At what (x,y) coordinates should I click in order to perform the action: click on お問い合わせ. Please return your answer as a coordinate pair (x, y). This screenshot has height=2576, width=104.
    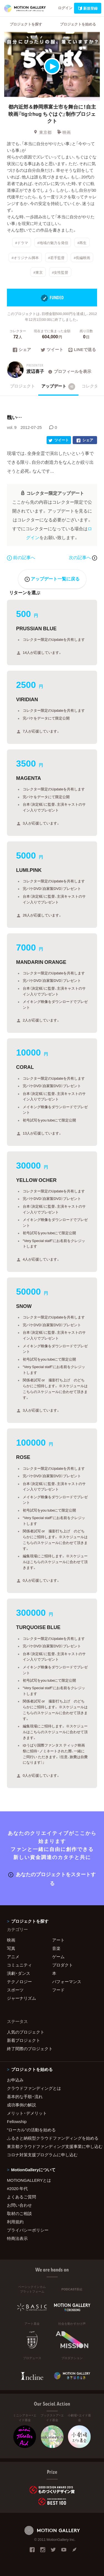
    Looking at the image, I should click on (19, 2205).